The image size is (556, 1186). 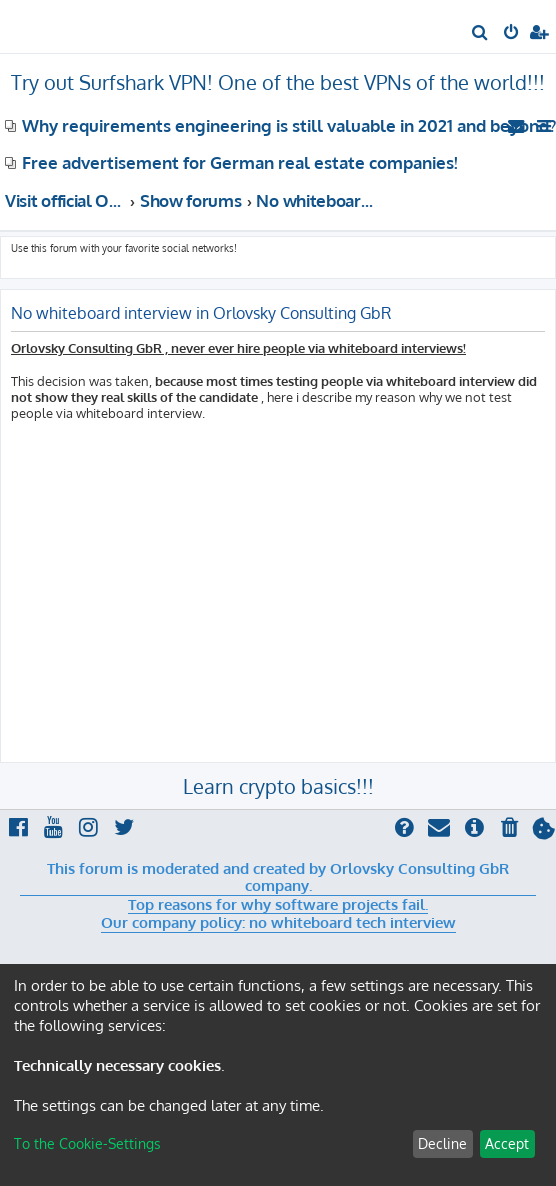 What do you see at coordinates (278, 923) in the screenshot?
I see `Our company policy: no whiteboard tech interview` at bounding box center [278, 923].